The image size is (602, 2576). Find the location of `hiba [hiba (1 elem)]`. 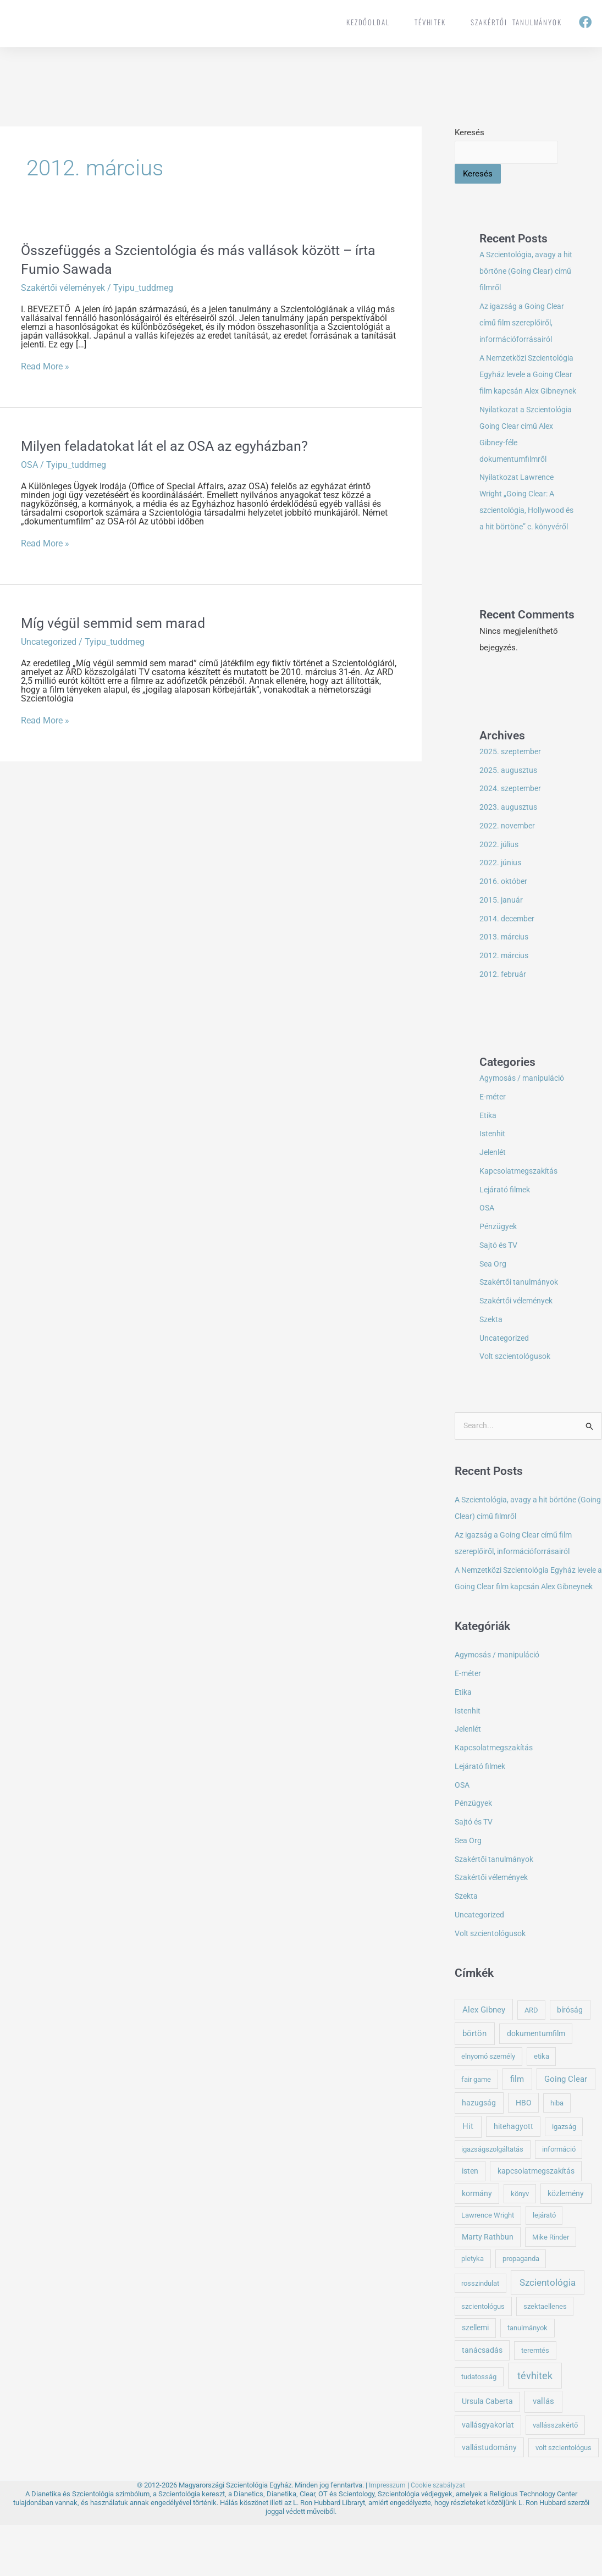

hiba [hiba (1 elem)] is located at coordinates (557, 2154).